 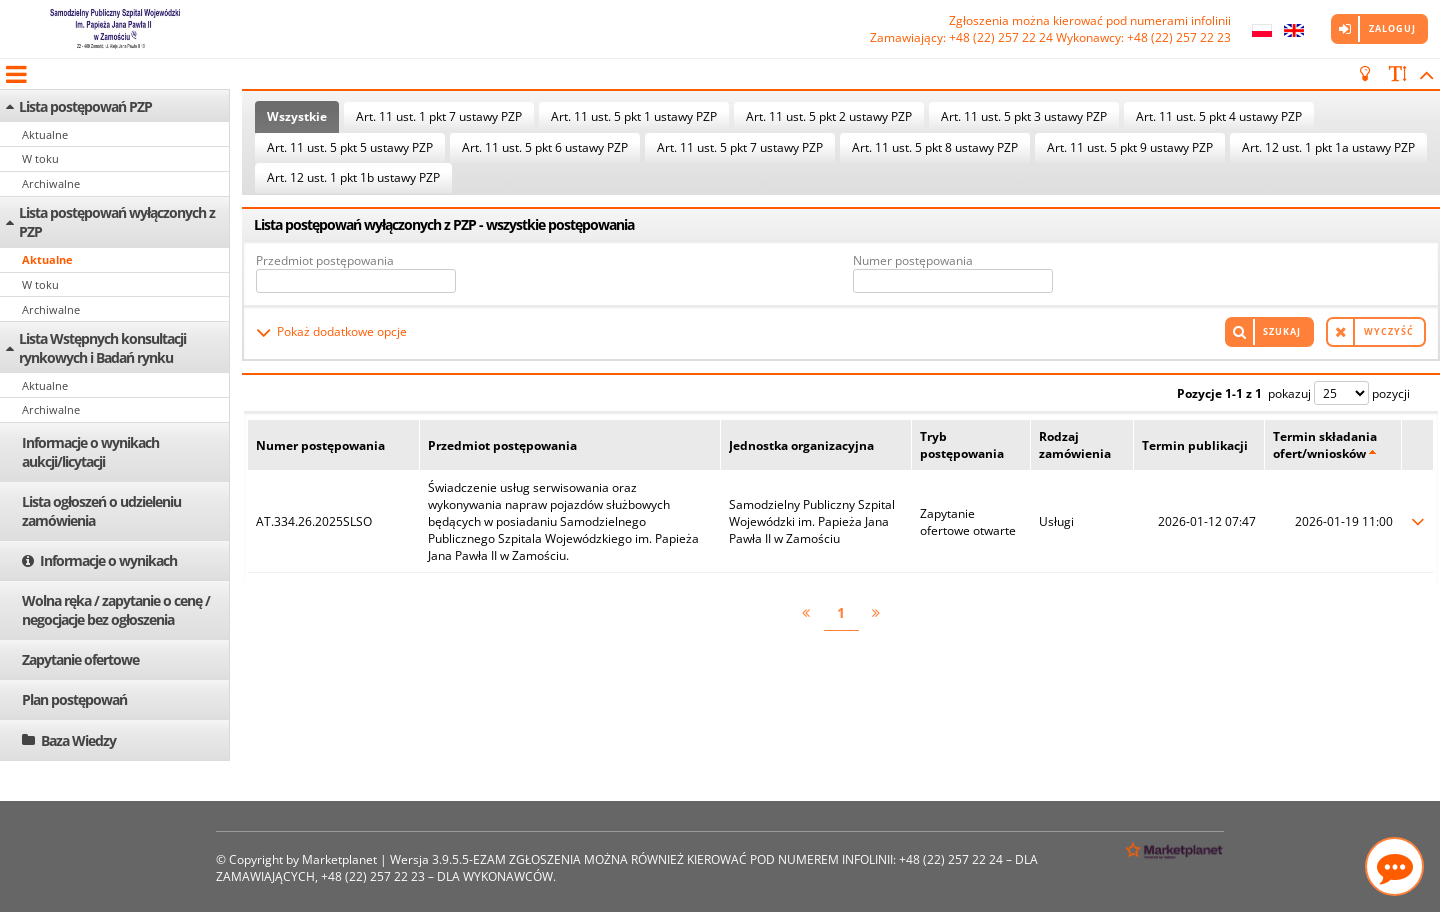 I want to click on Art. 11 ust. 5 pkt 5 ustawy PZP, so click(x=350, y=147).